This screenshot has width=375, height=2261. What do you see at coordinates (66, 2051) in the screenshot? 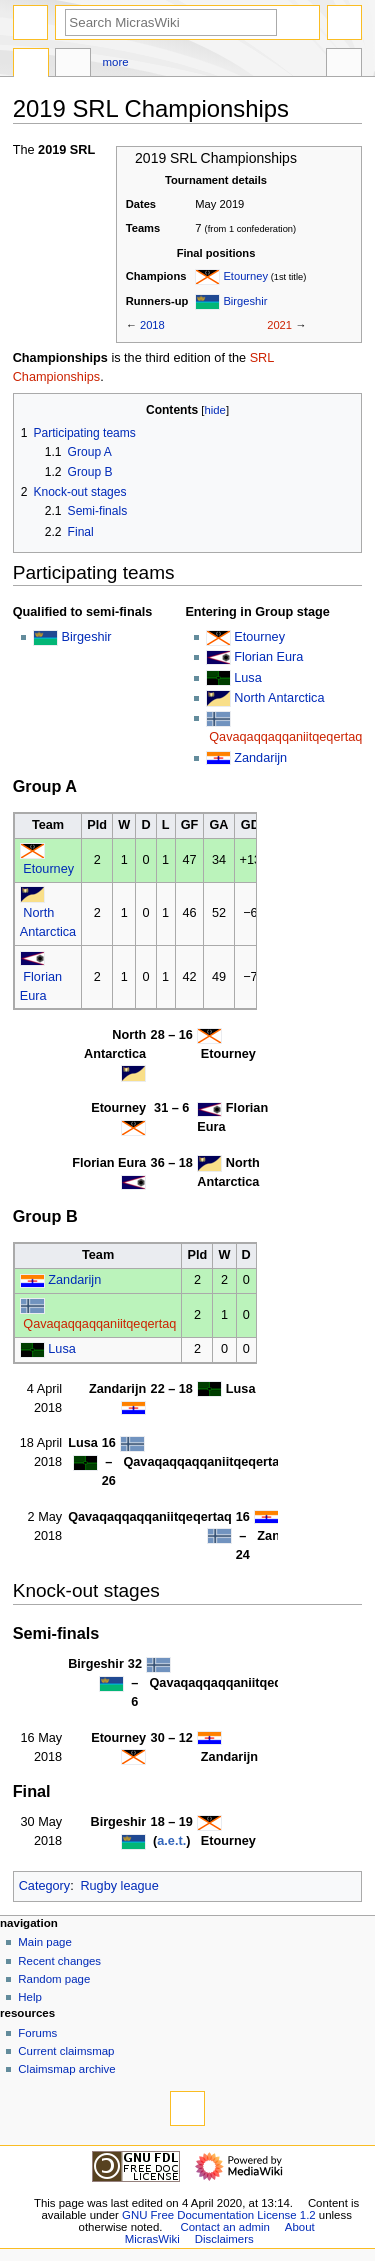
I see `Current claimsmap` at bounding box center [66, 2051].